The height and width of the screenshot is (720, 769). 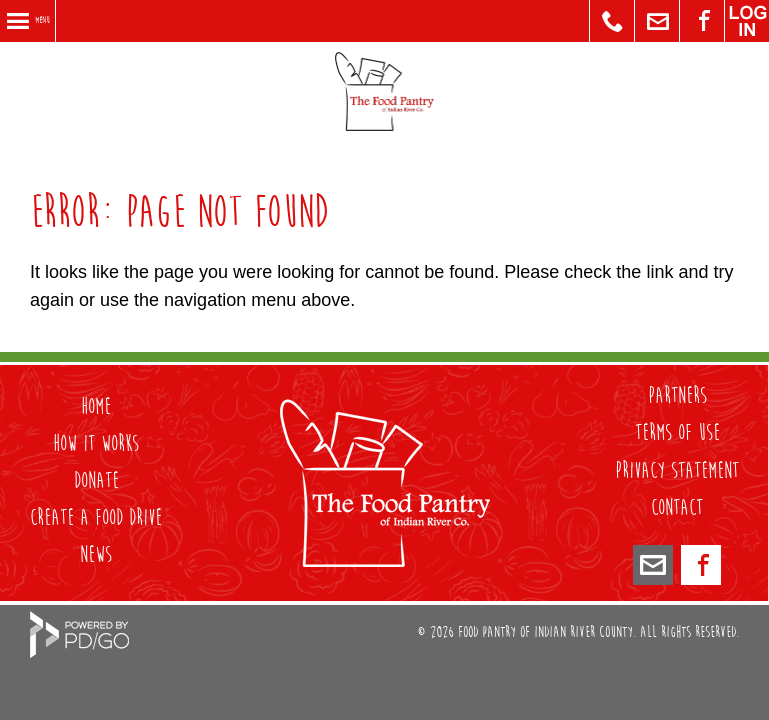 What do you see at coordinates (677, 433) in the screenshot?
I see `Terms of Use` at bounding box center [677, 433].